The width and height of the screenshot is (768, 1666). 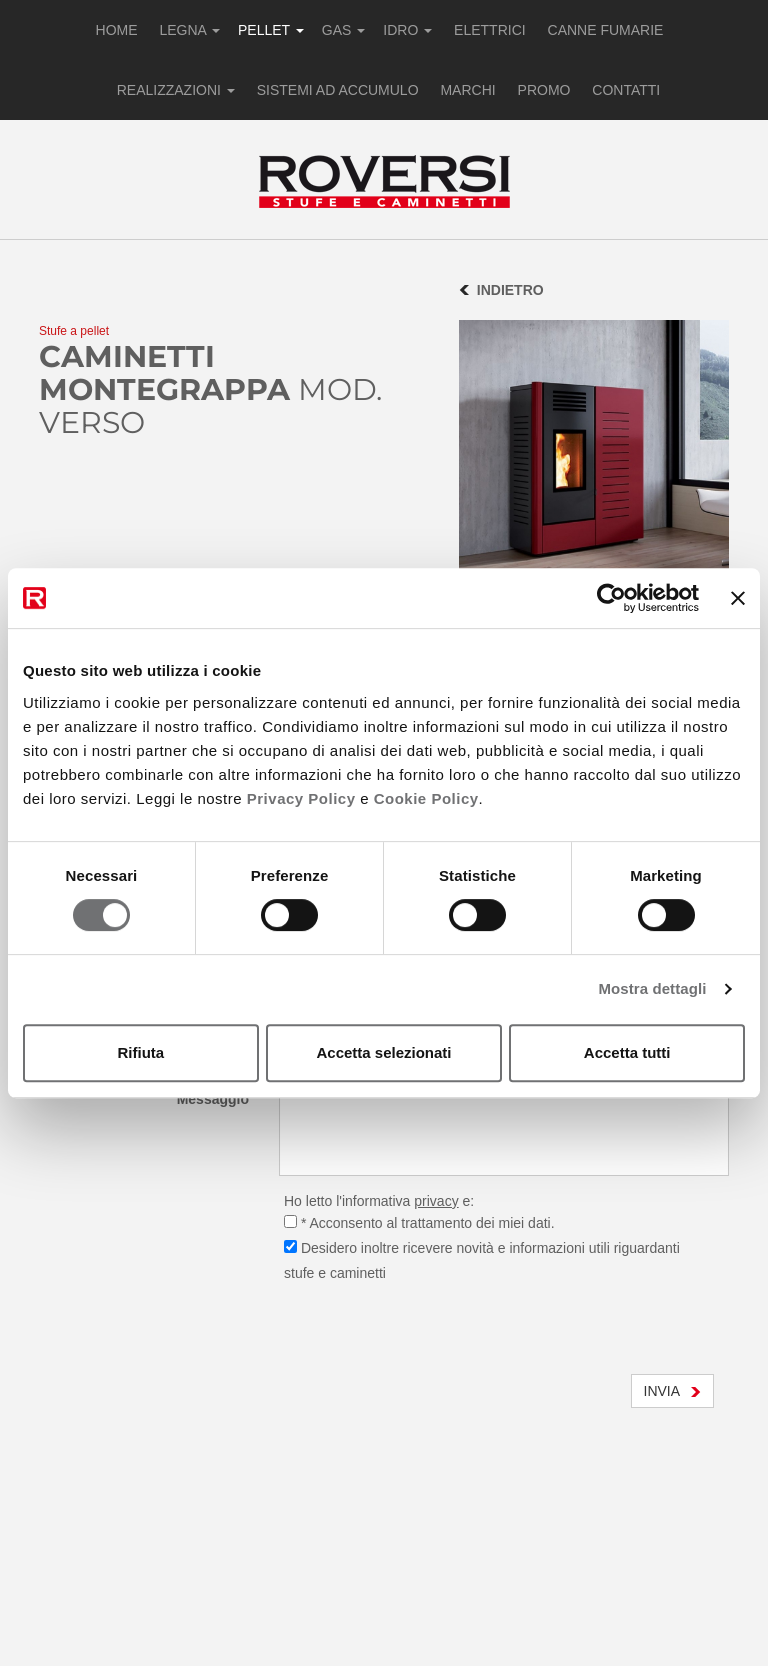 What do you see at coordinates (436, 1325) in the screenshot?
I see `[presentation]` at bounding box center [436, 1325].